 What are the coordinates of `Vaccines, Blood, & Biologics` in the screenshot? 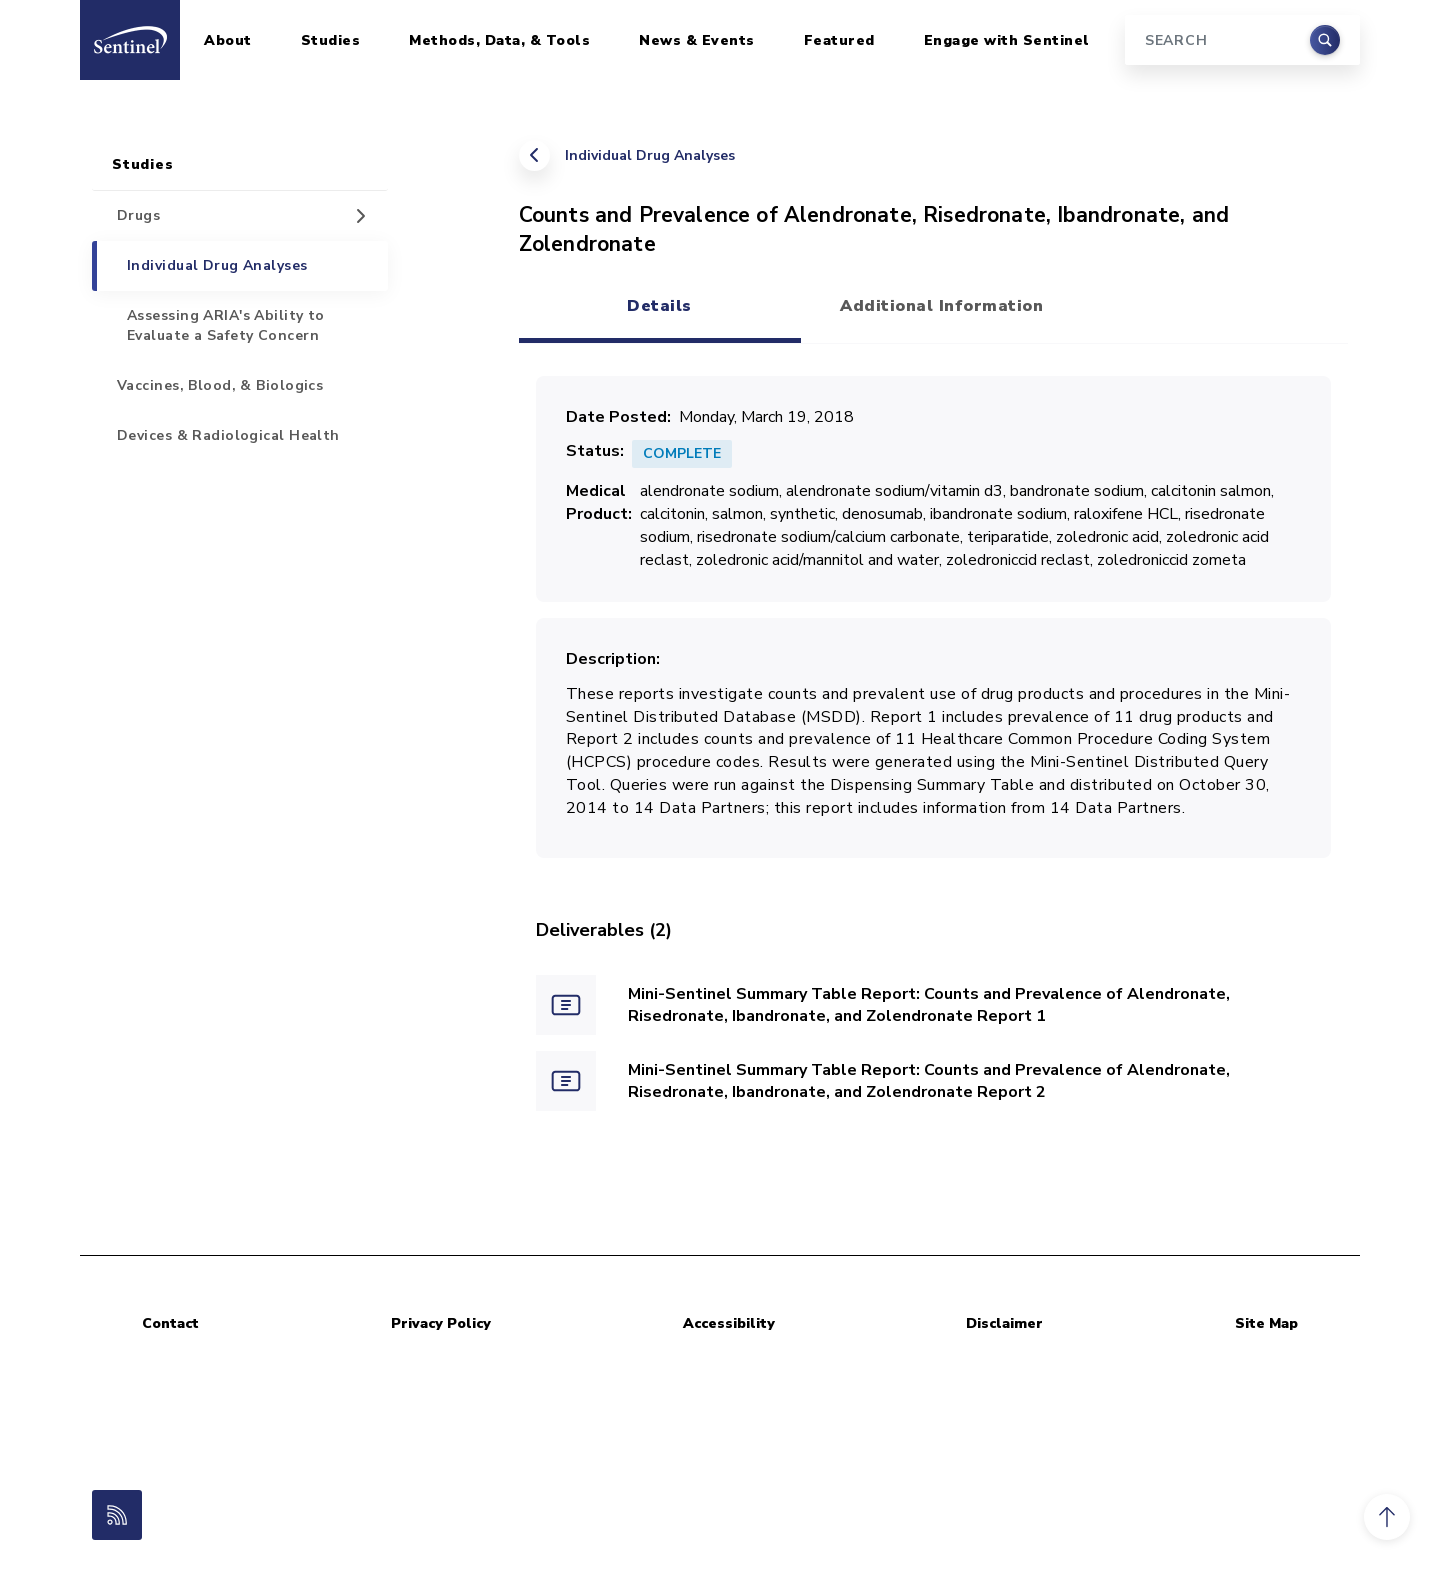 It's located at (220, 385).